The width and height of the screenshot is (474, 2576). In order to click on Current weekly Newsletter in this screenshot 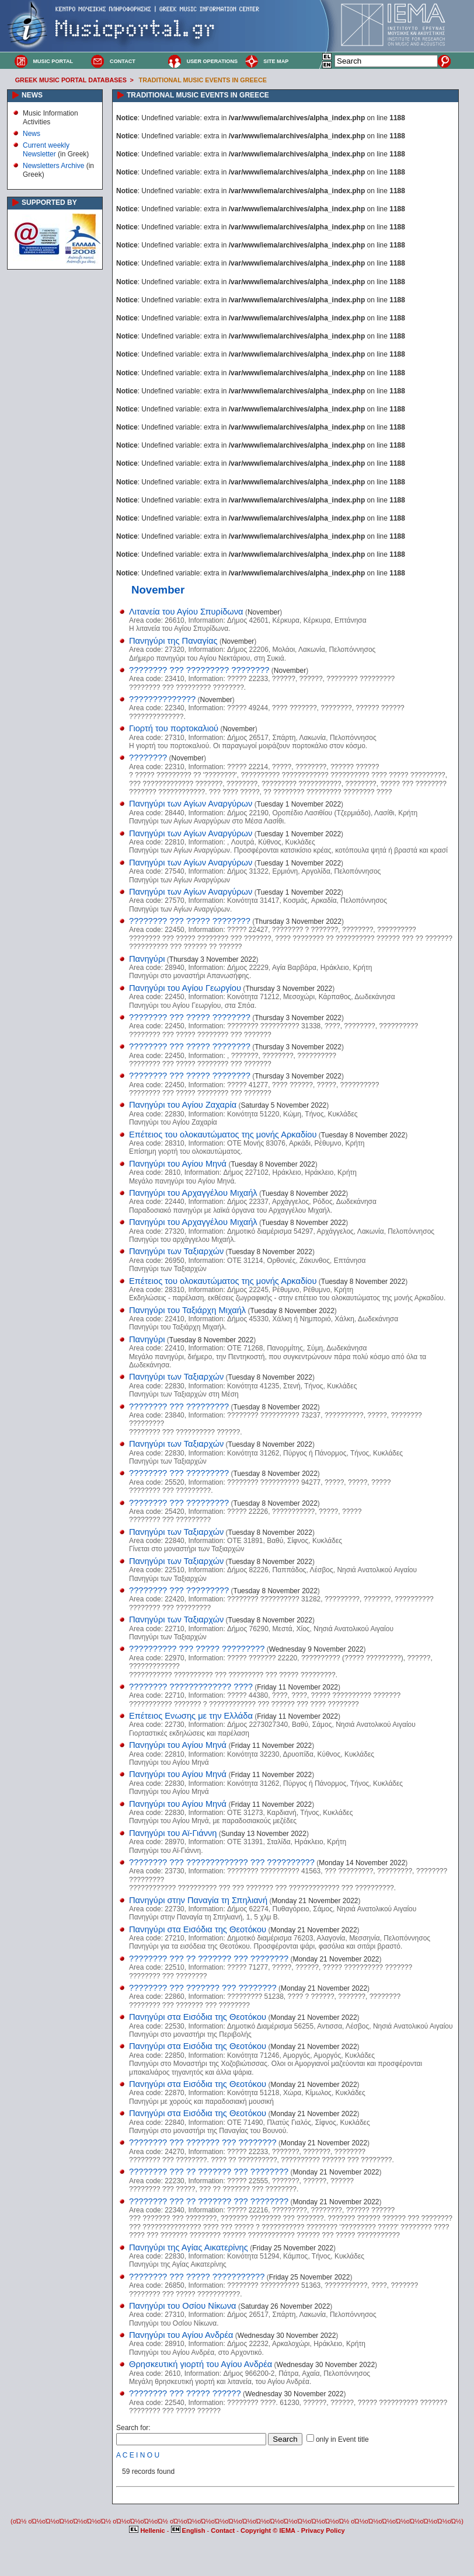, I will do `click(46, 149)`.